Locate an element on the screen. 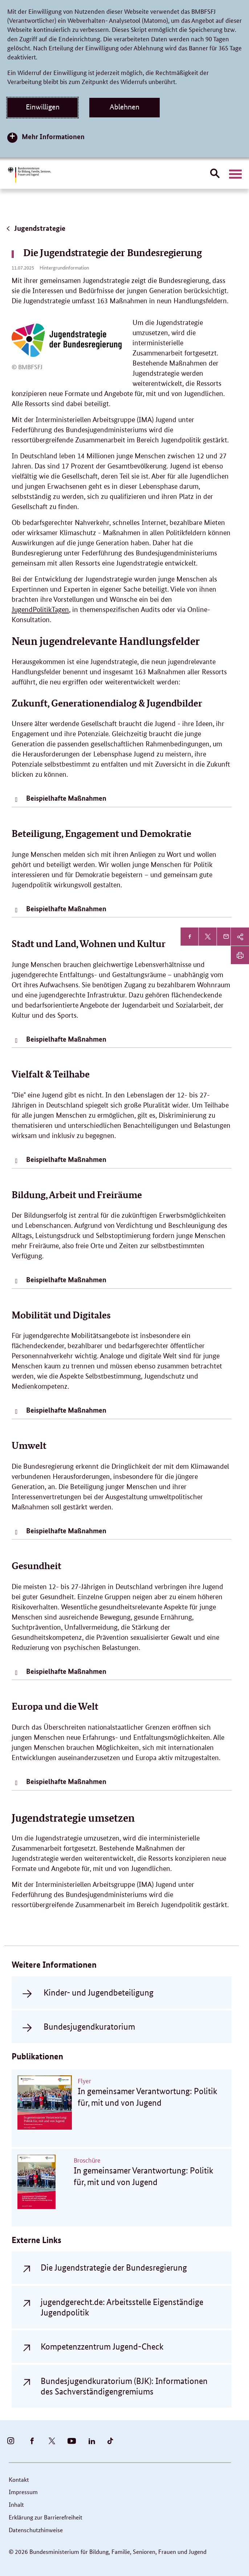  Mehr Informationen is located at coordinates (53, 136).